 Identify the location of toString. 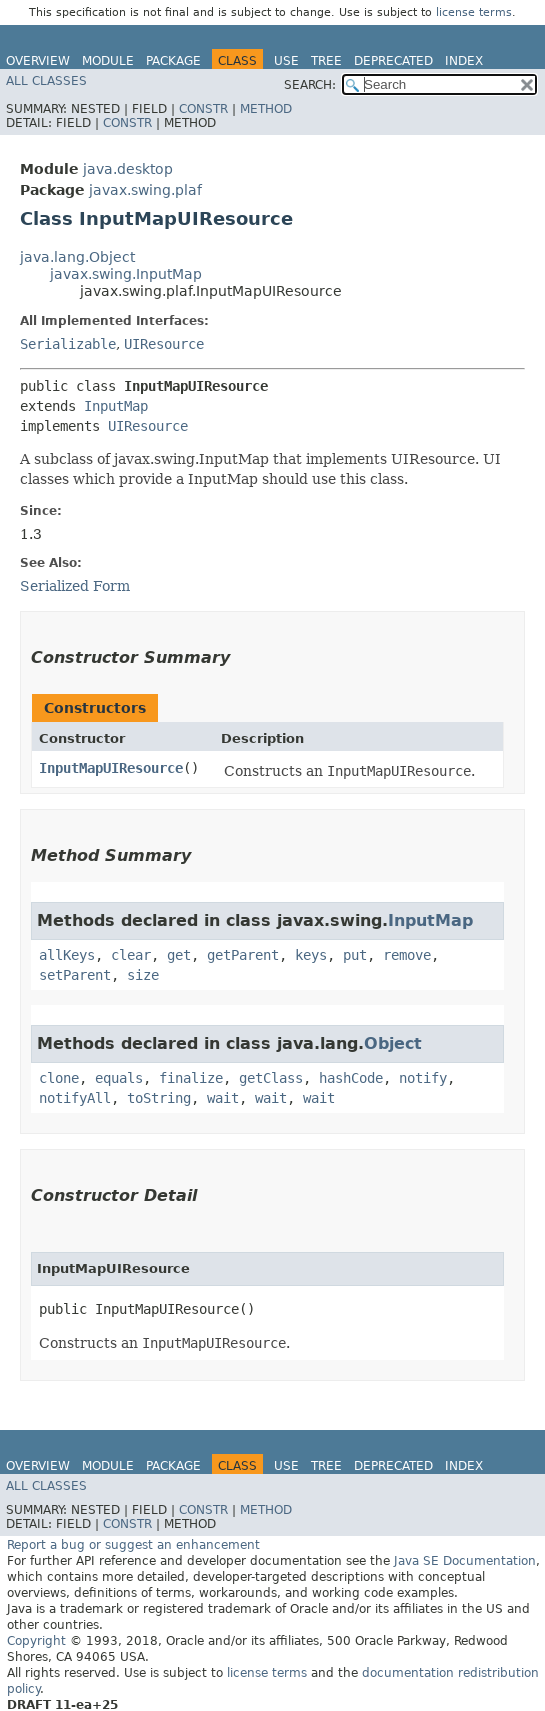
(159, 1098).